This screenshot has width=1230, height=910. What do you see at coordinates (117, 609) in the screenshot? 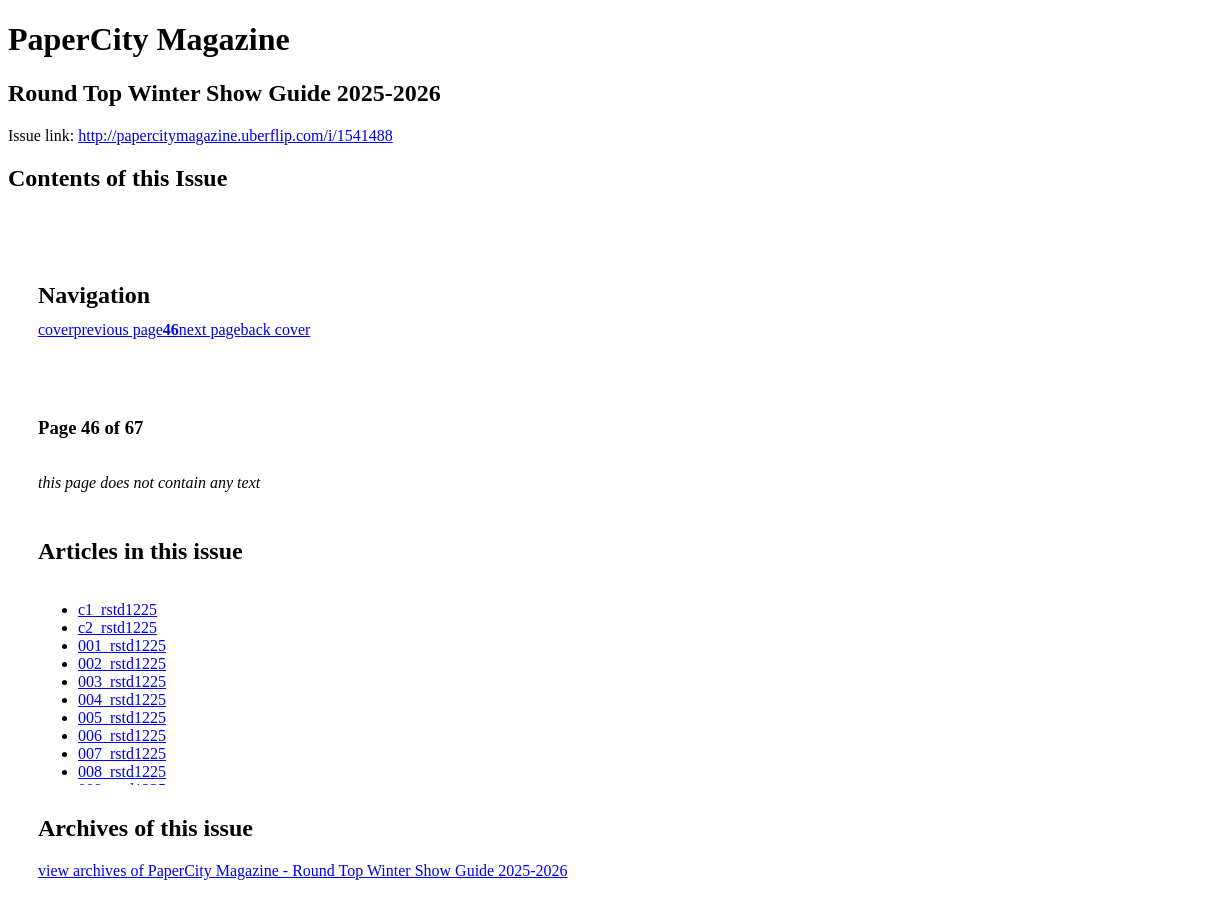
I see `c1_rstd1225` at bounding box center [117, 609].